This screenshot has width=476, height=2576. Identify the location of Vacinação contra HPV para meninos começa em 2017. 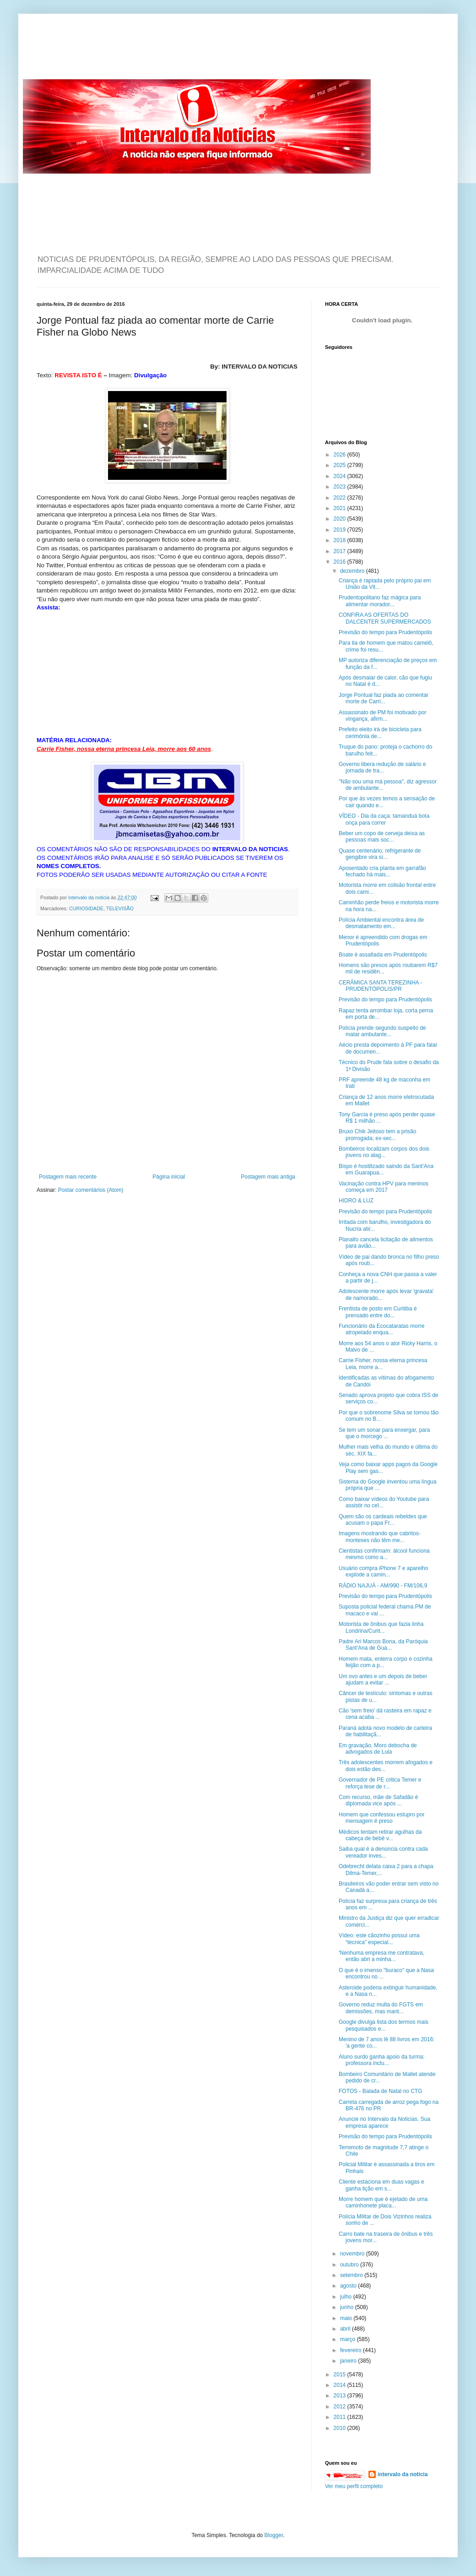
(383, 1186).